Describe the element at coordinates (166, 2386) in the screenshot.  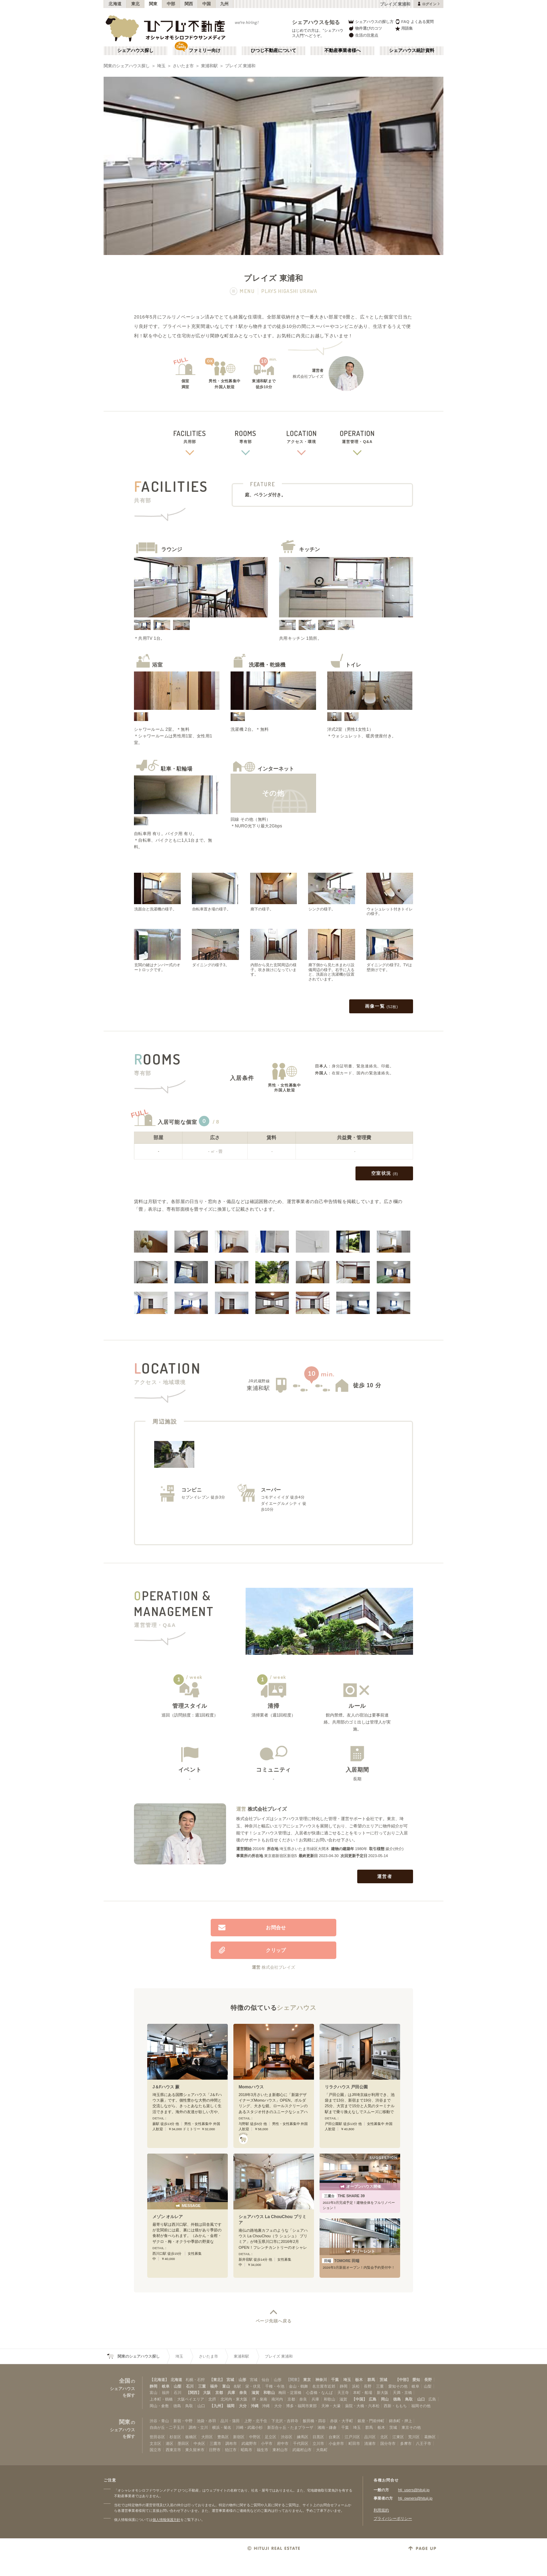
I see `岐阜` at that location.